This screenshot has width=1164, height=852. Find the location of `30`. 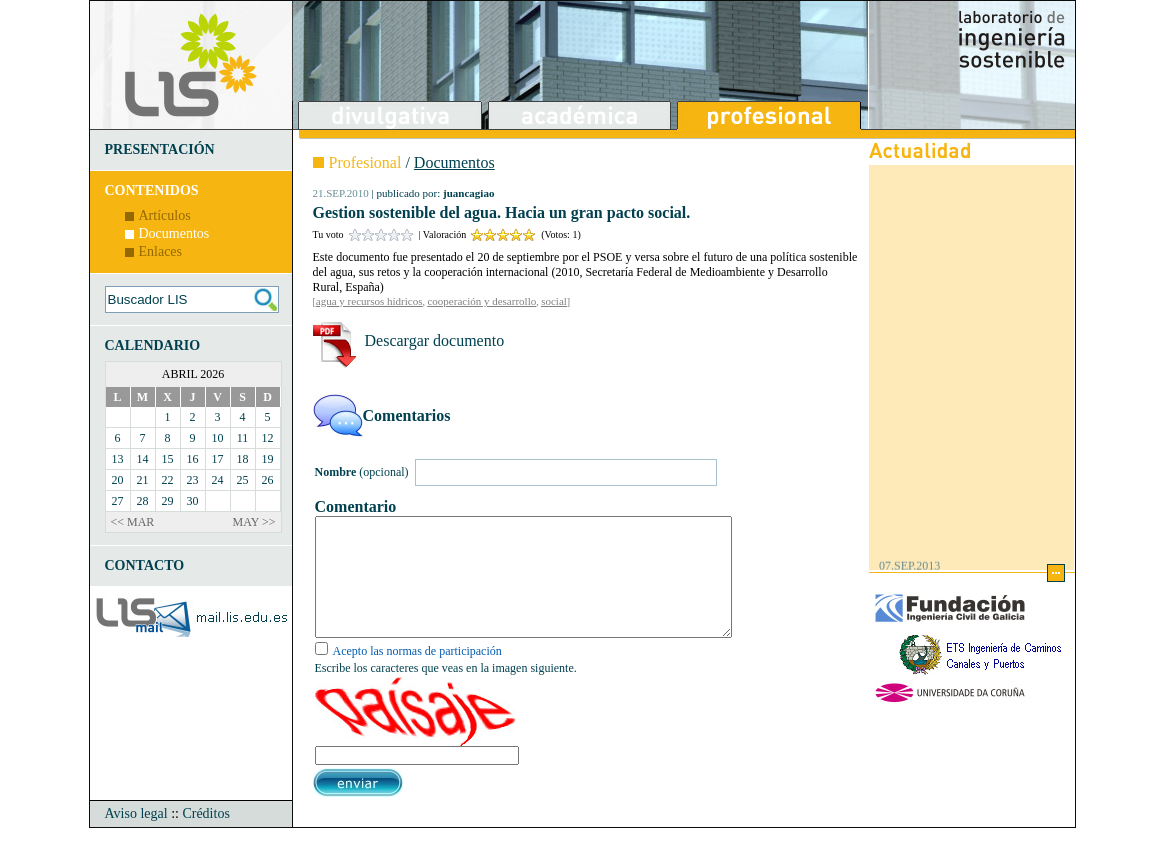

30 is located at coordinates (193, 501).